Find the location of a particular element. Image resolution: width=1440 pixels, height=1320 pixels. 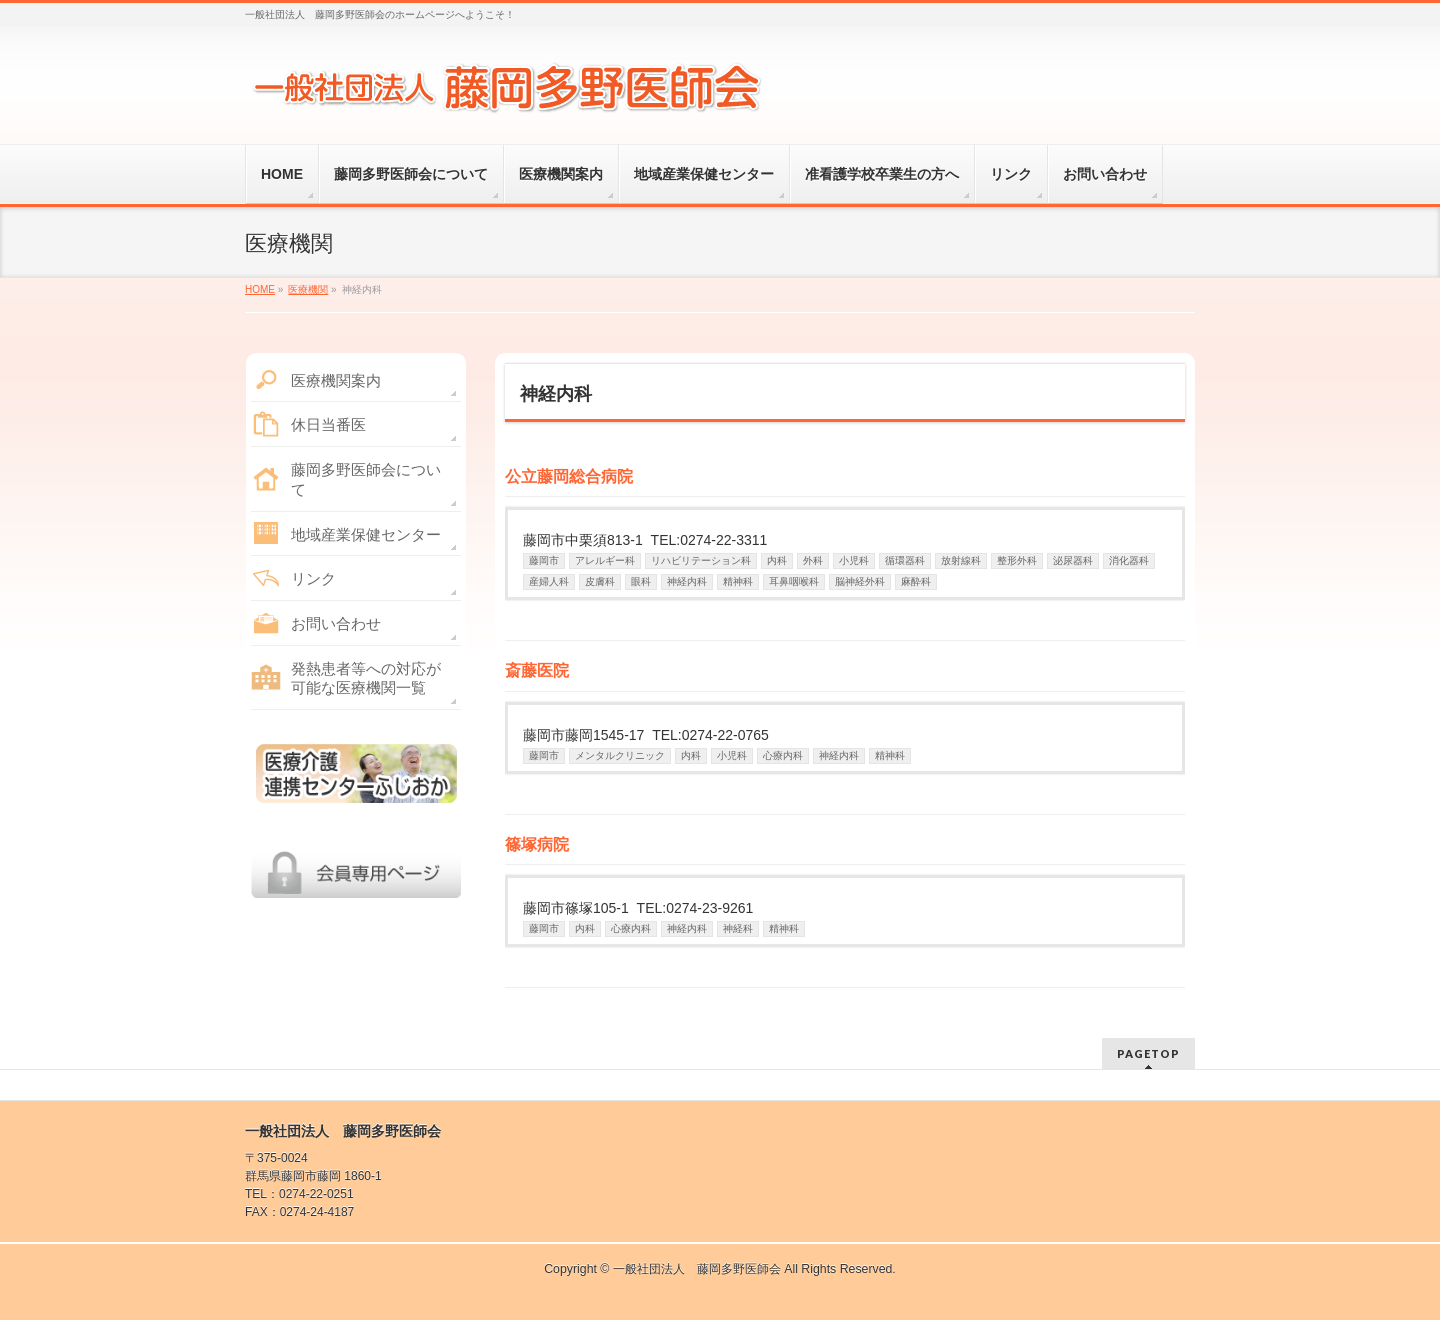

お問い合わせ is located at coordinates (336, 623).